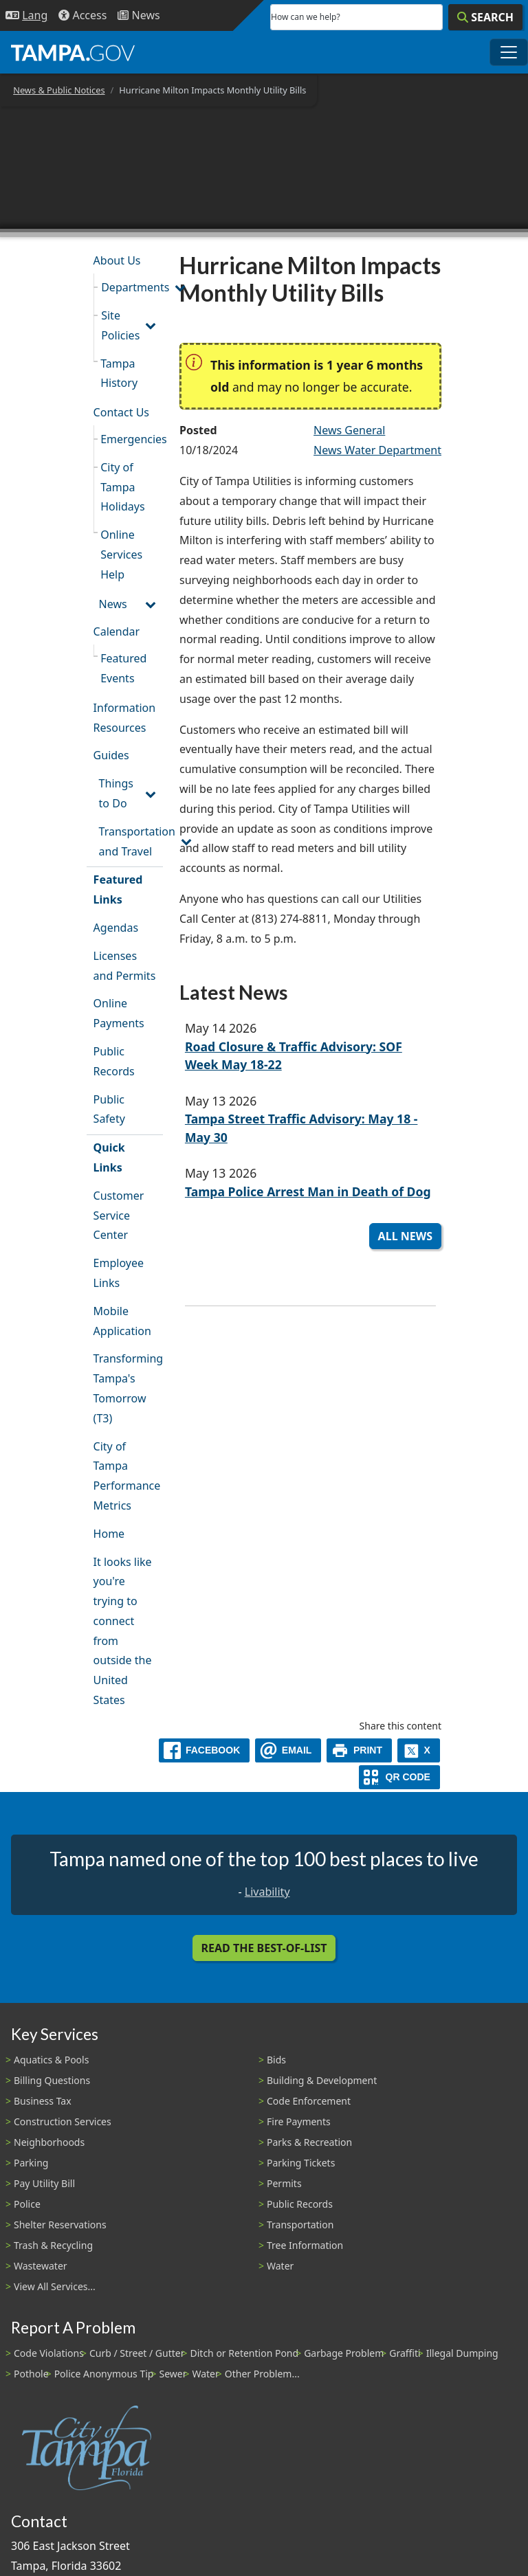  I want to click on Sewer, so click(172, 2373).